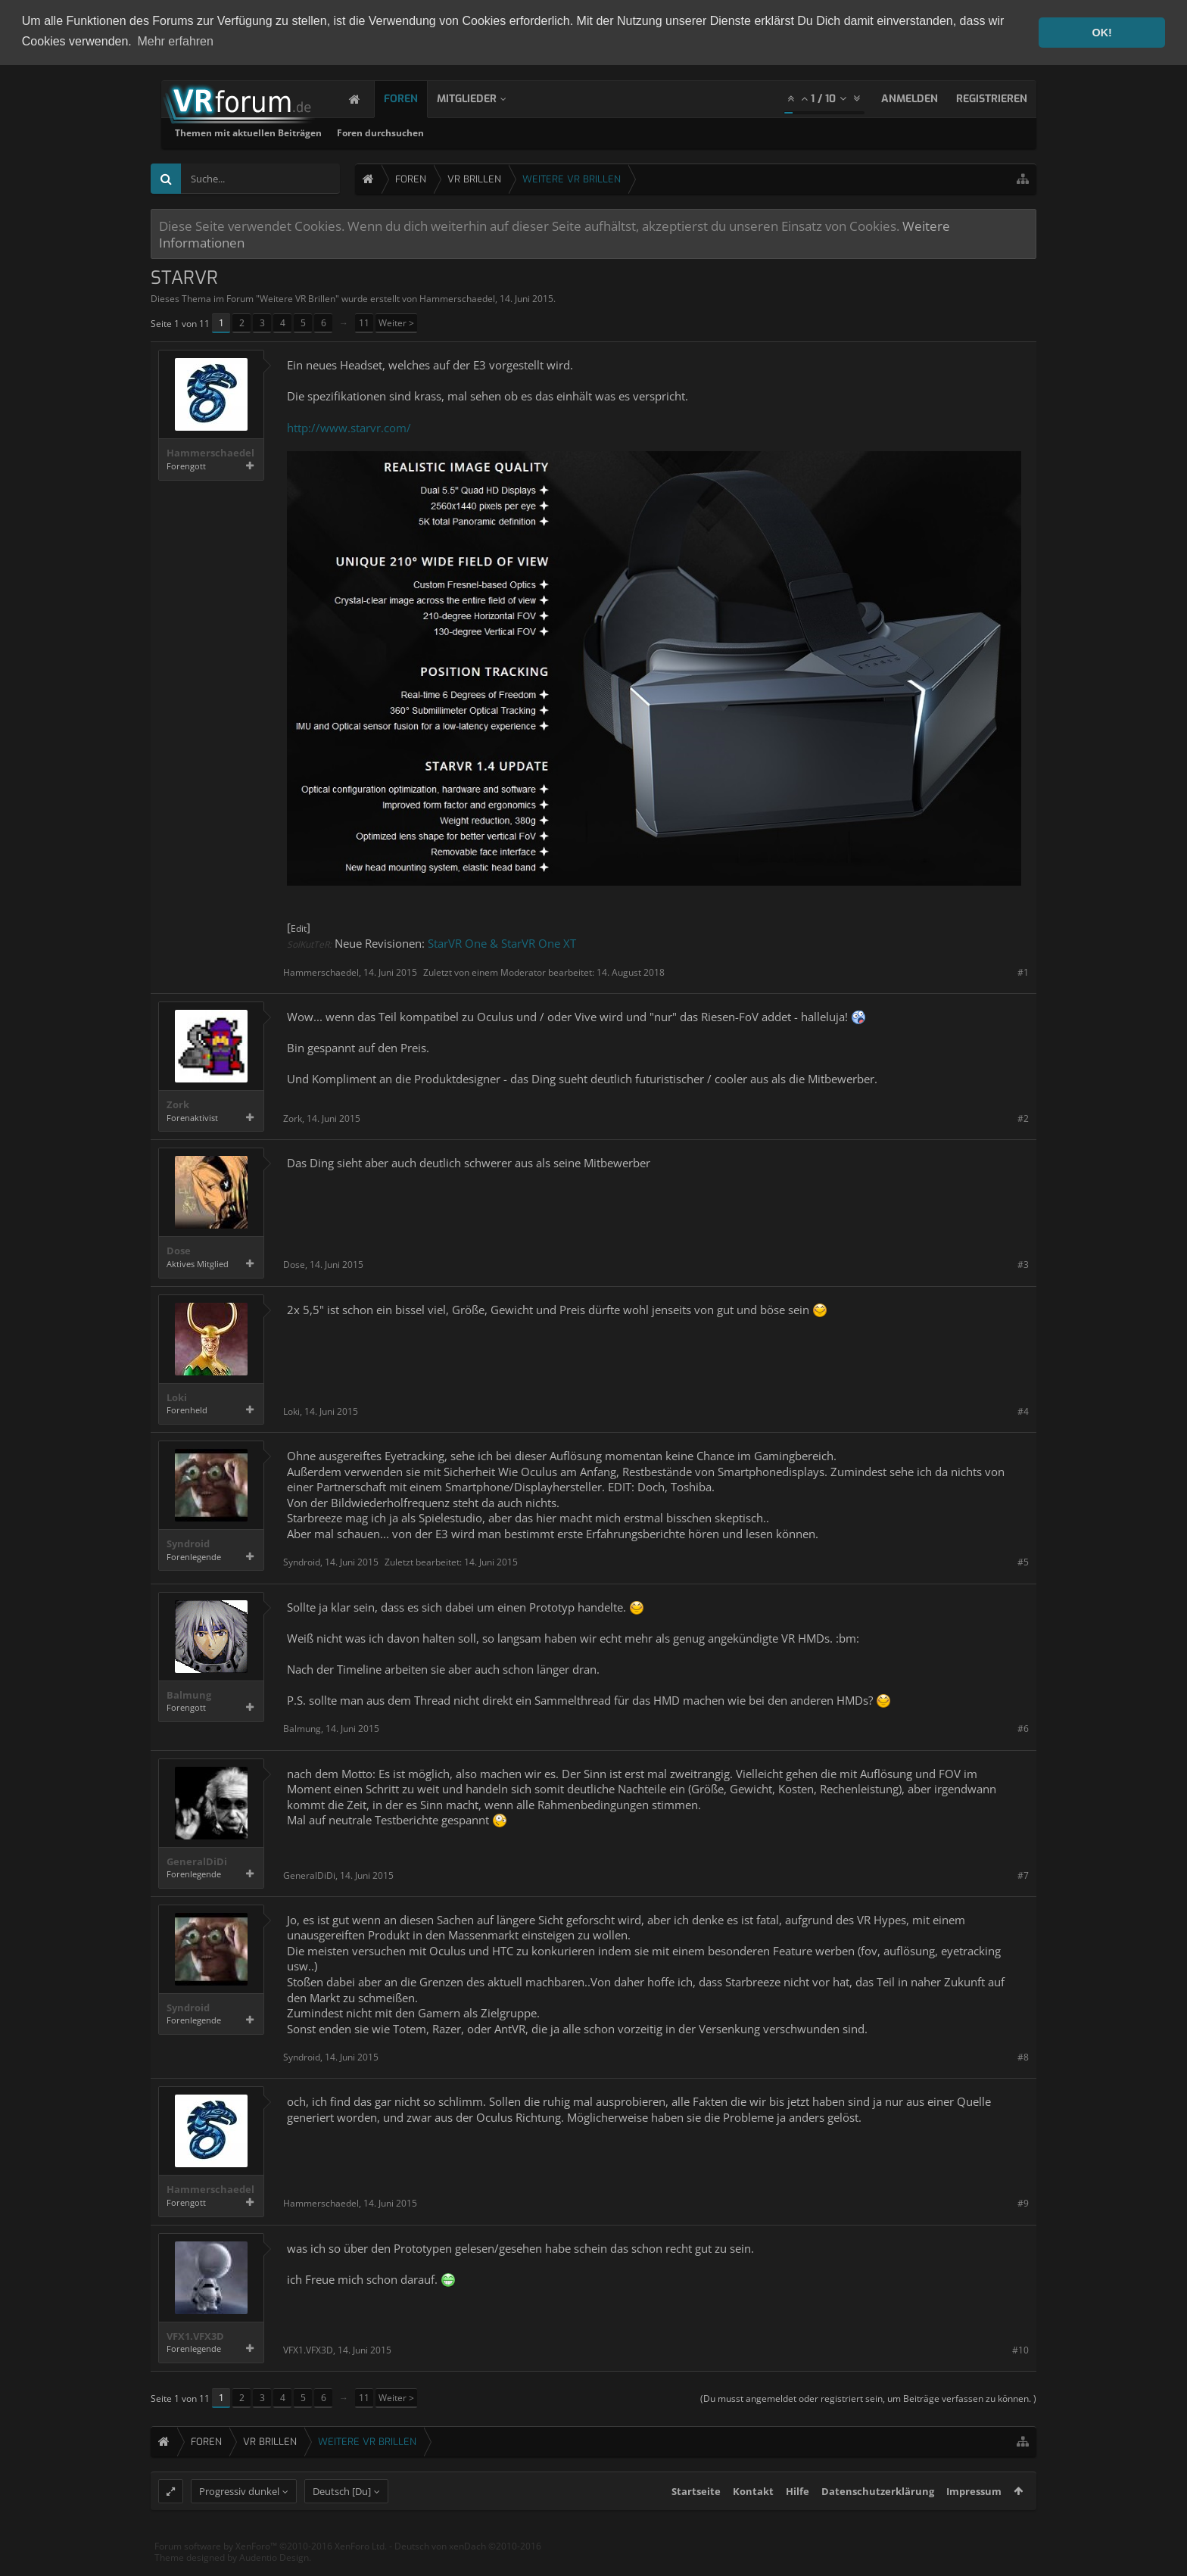 This screenshot has width=1187, height=2576. What do you see at coordinates (696, 2519) in the screenshot?
I see `Startseite` at bounding box center [696, 2519].